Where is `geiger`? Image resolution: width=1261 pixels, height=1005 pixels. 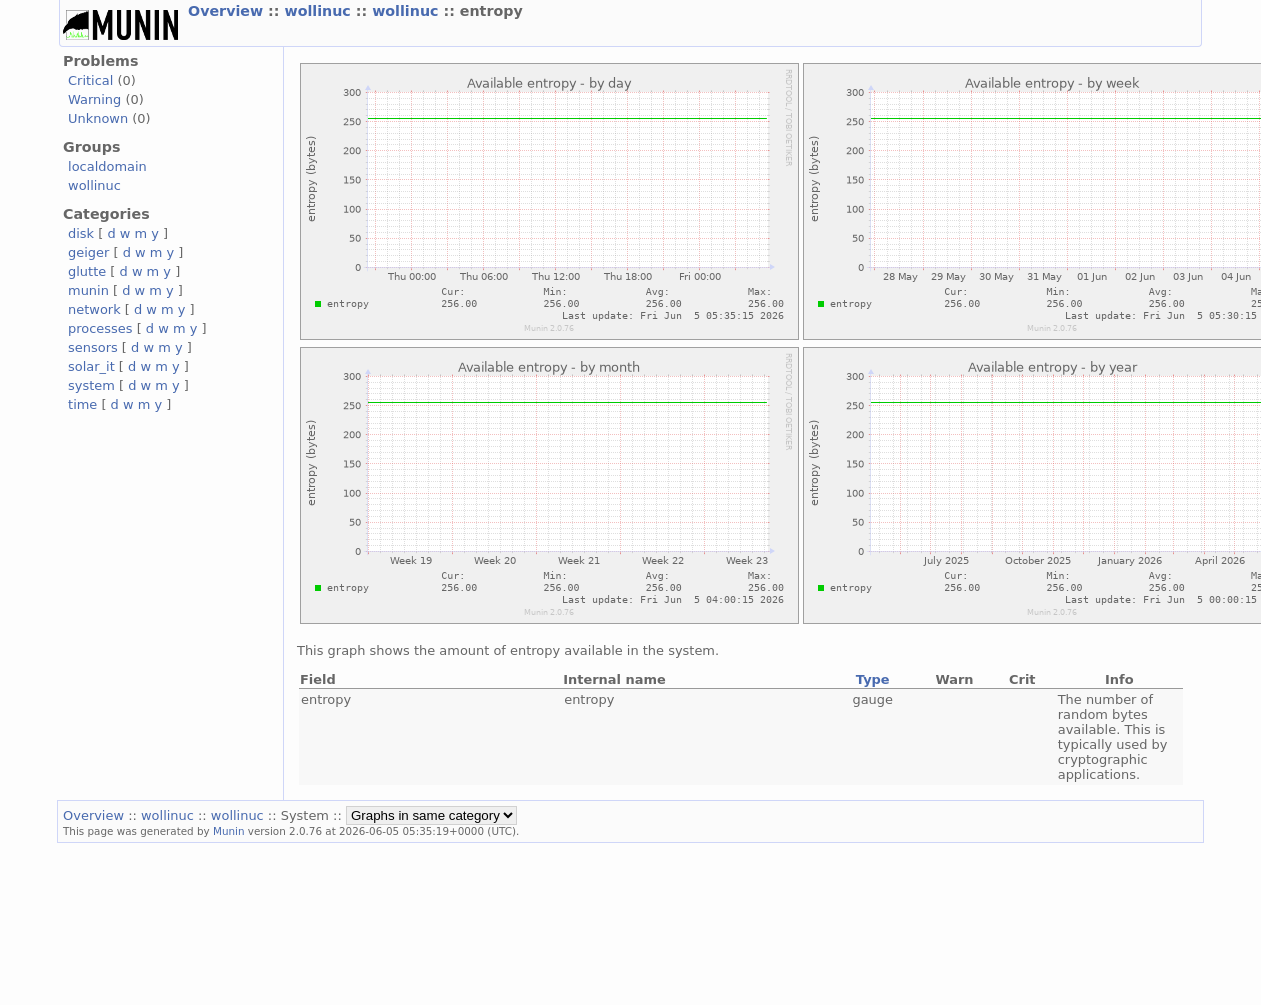 geiger is located at coordinates (88, 252).